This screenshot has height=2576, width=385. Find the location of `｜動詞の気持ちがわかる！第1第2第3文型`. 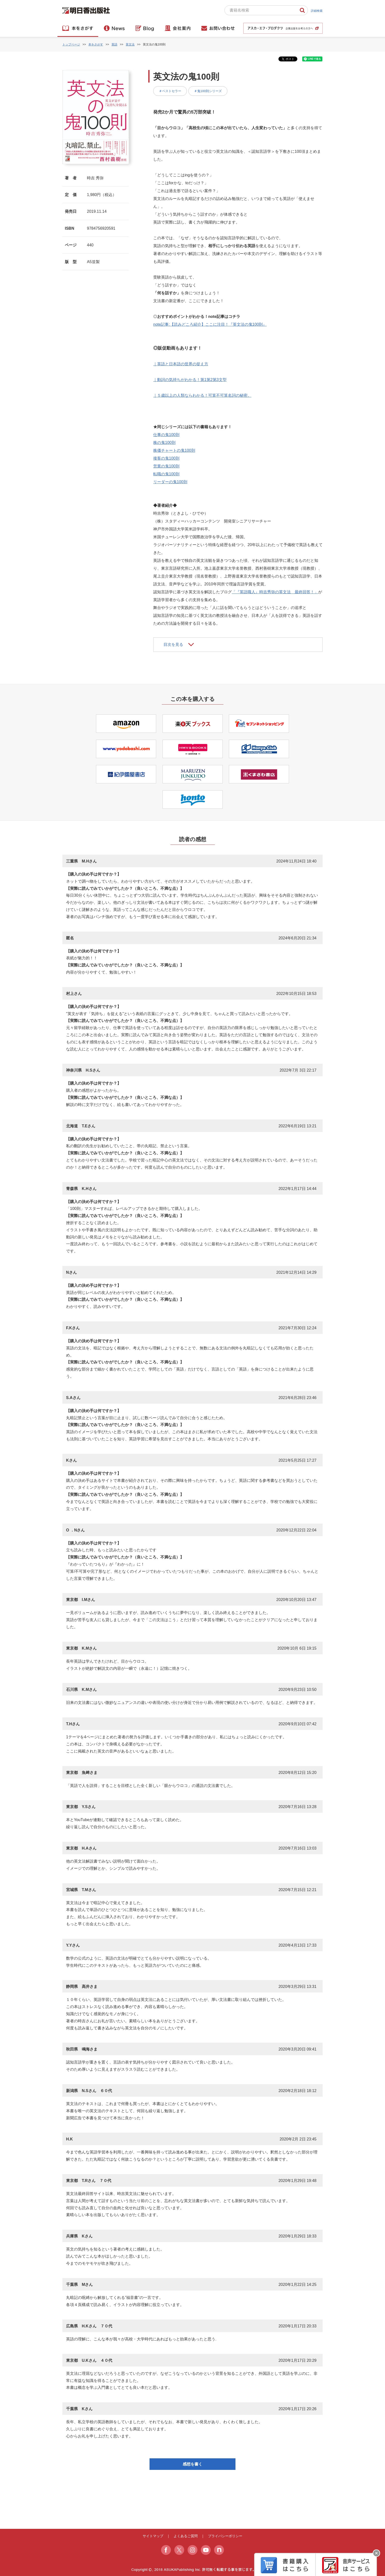

｜動詞の気持ちがわかる！第1第2第3文型 is located at coordinates (190, 380).